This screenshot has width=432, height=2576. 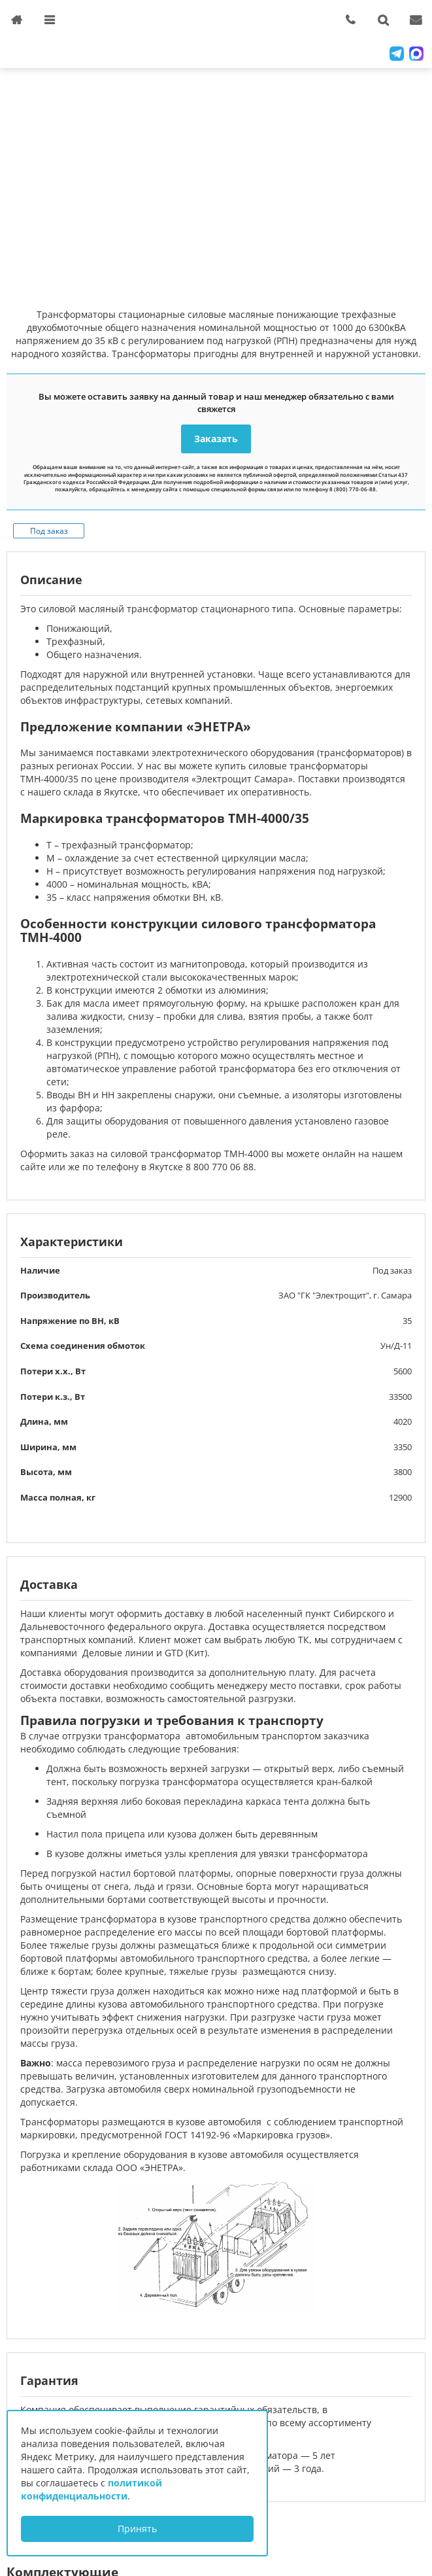 I want to click on Принять, so click(x=137, y=2528).